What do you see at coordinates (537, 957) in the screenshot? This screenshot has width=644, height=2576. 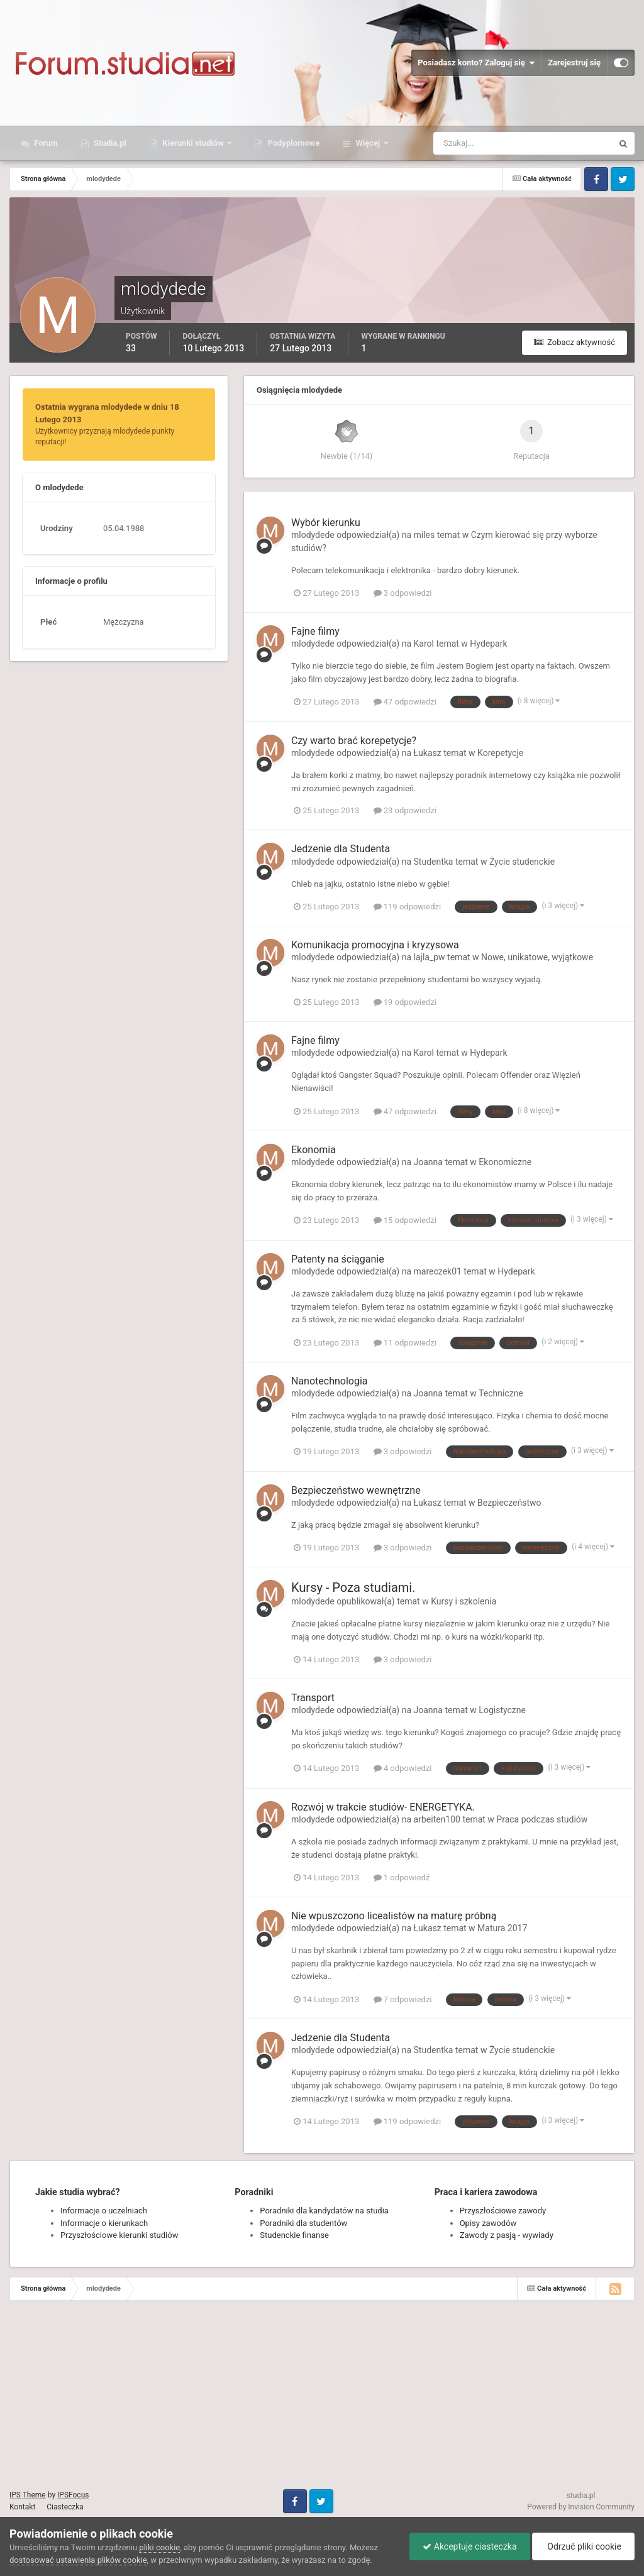 I see `Nowe, unikatowe, wyjątkowe` at bounding box center [537, 957].